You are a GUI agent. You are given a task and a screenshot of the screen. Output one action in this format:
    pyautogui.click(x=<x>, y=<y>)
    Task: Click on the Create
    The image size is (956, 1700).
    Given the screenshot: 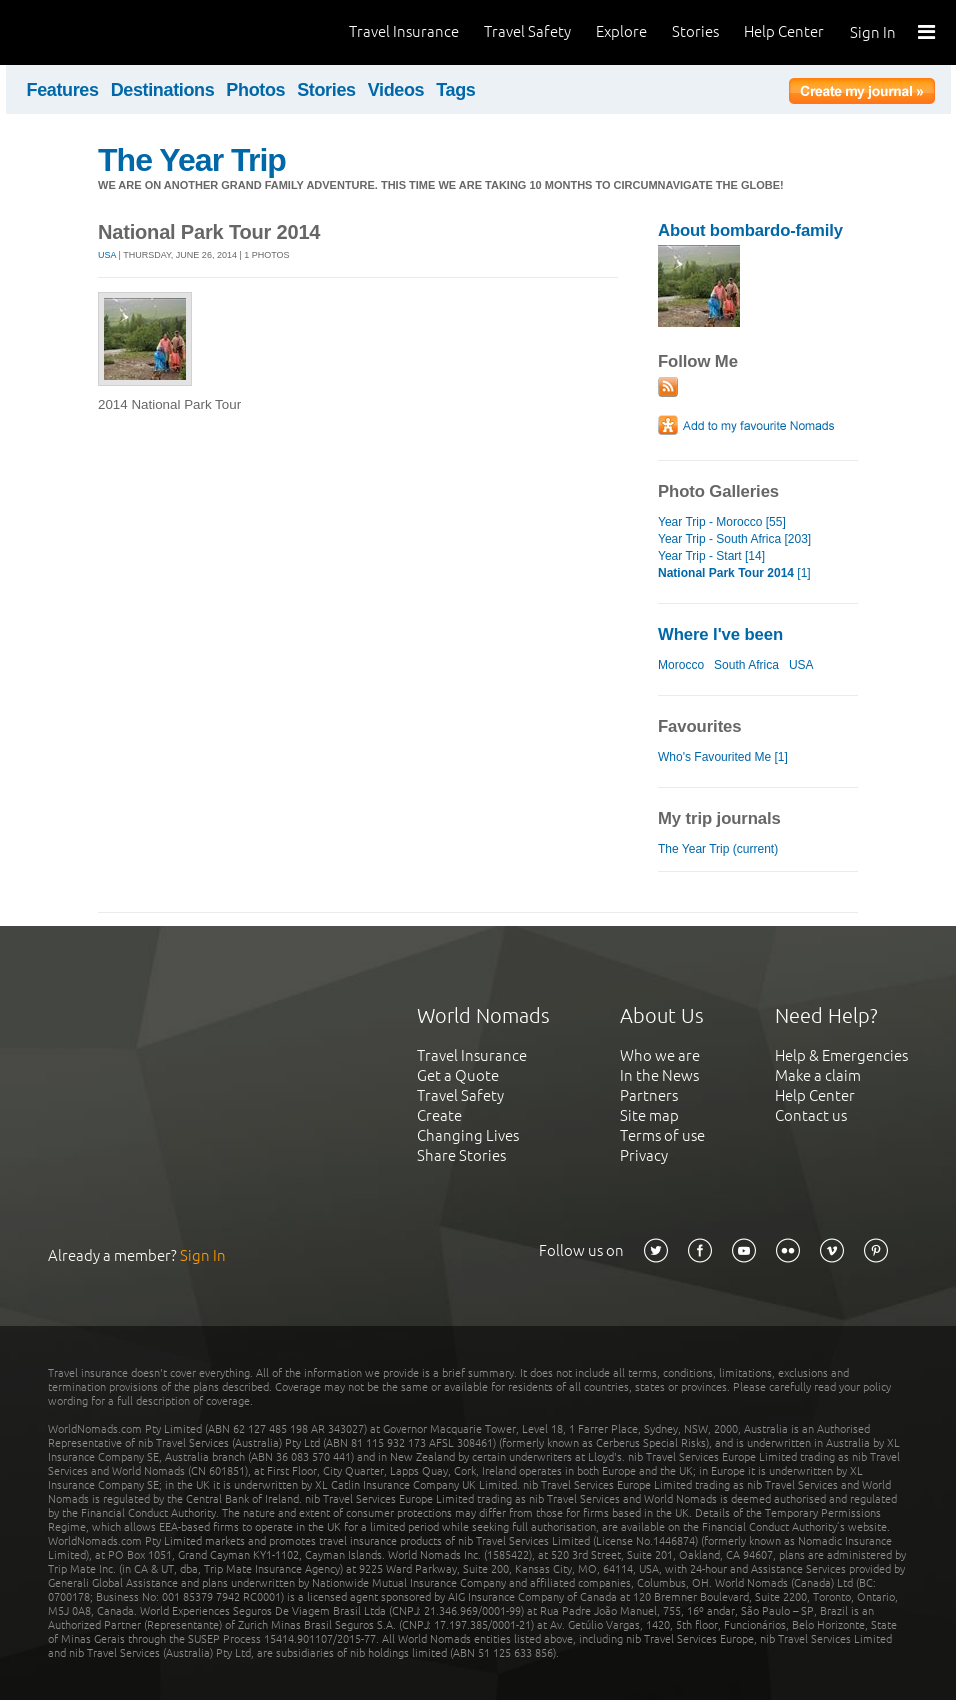 What is the action you would take?
    pyautogui.click(x=439, y=1115)
    